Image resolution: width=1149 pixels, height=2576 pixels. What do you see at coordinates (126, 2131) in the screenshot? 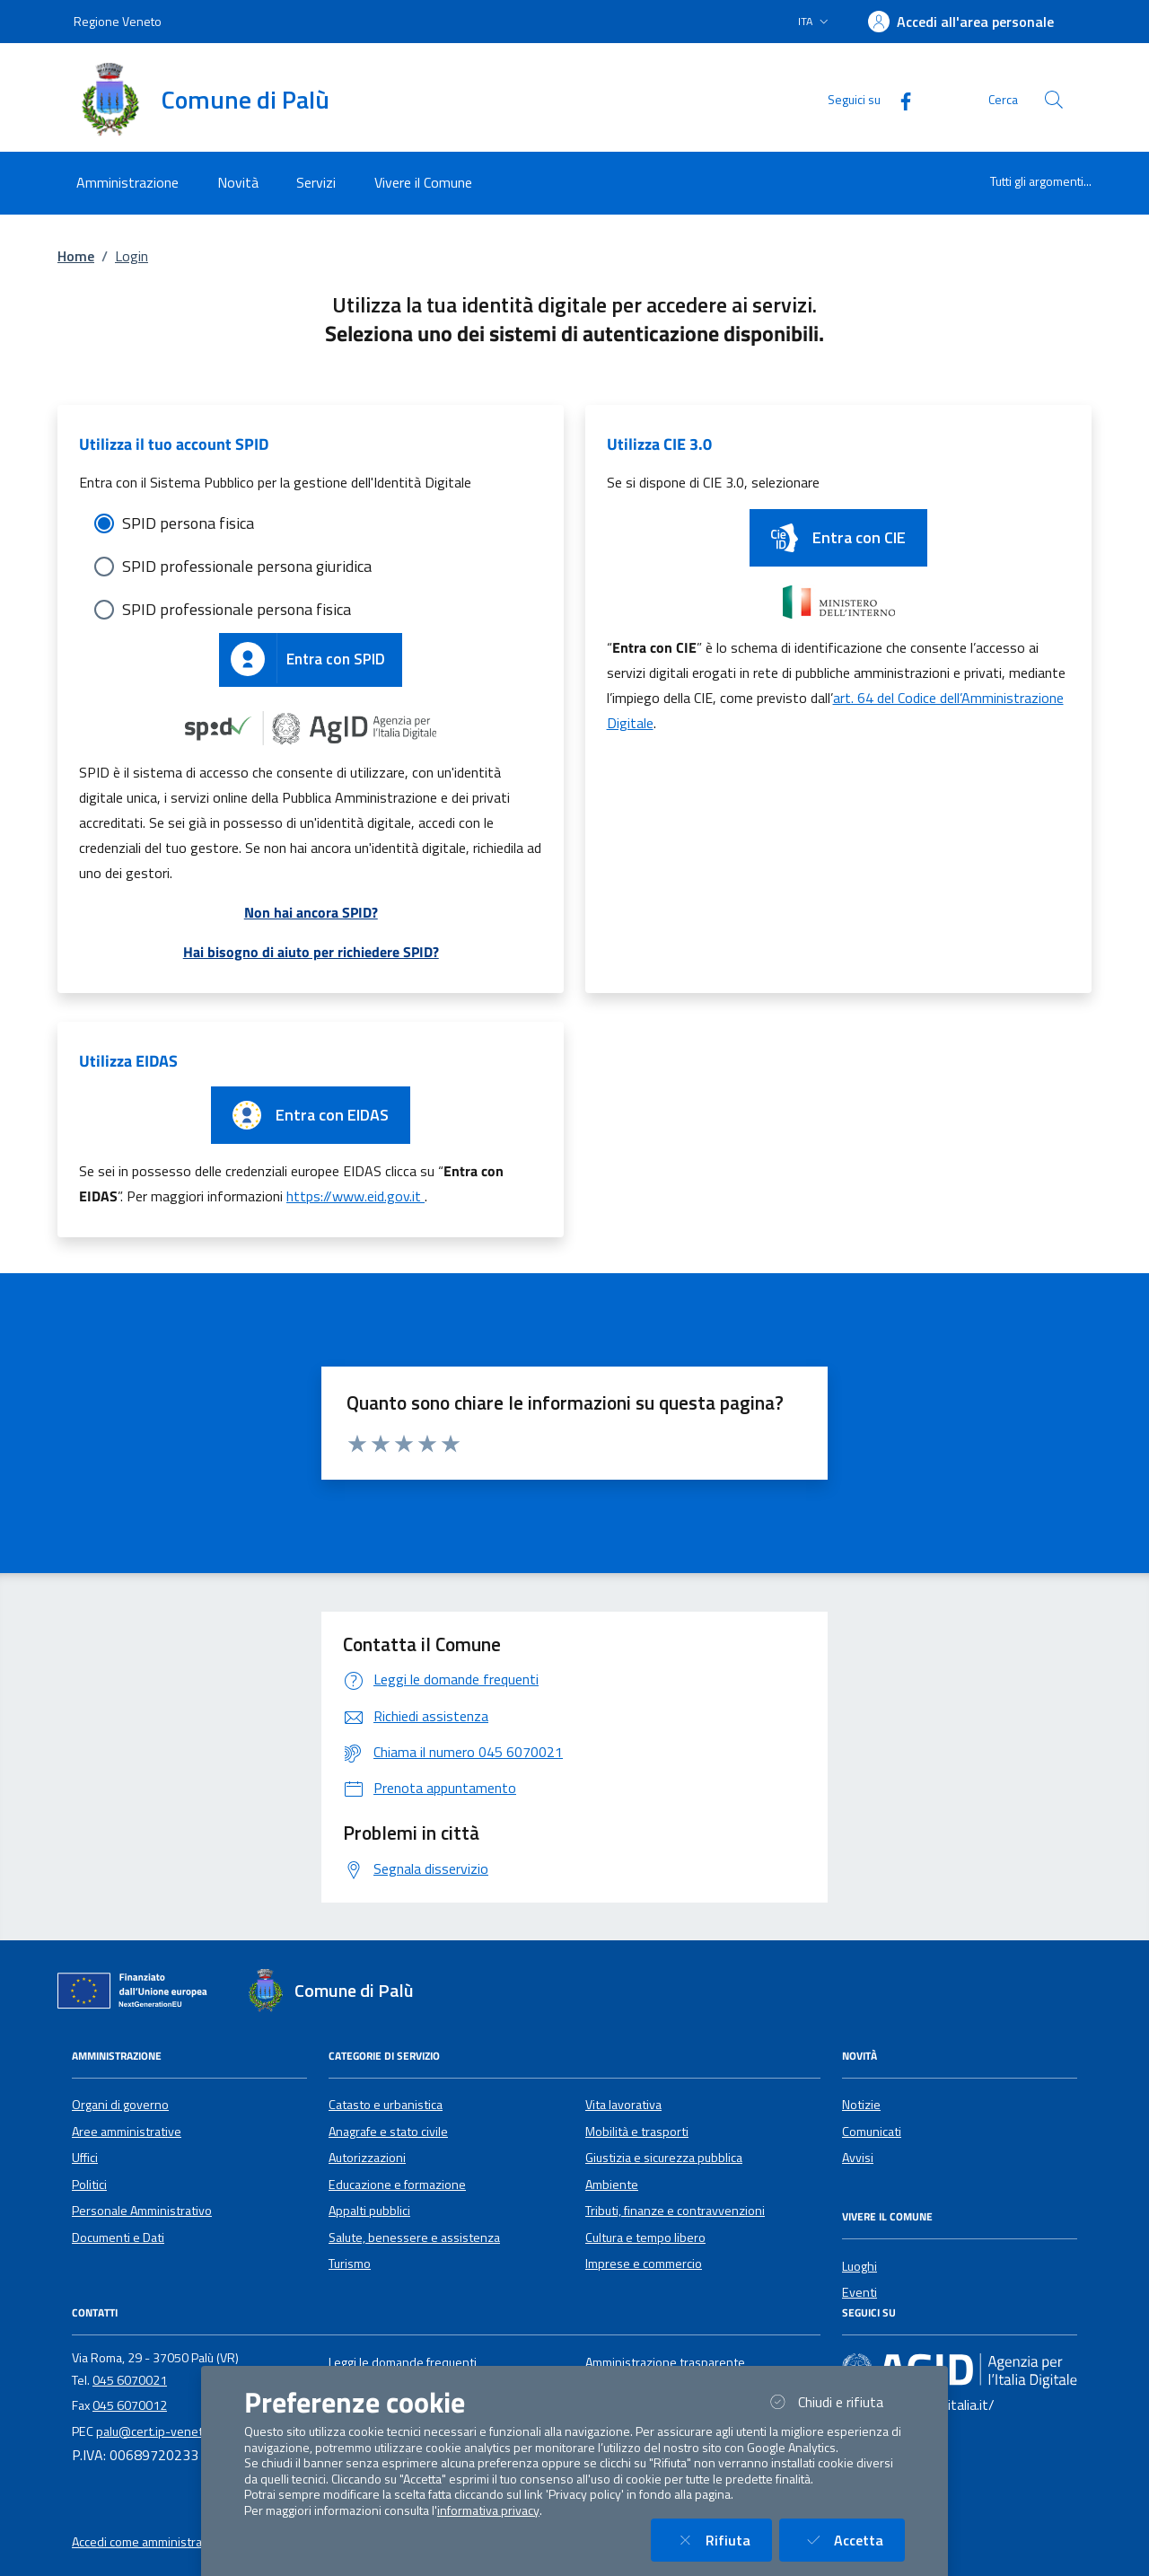
I see `Aree amministrative` at bounding box center [126, 2131].